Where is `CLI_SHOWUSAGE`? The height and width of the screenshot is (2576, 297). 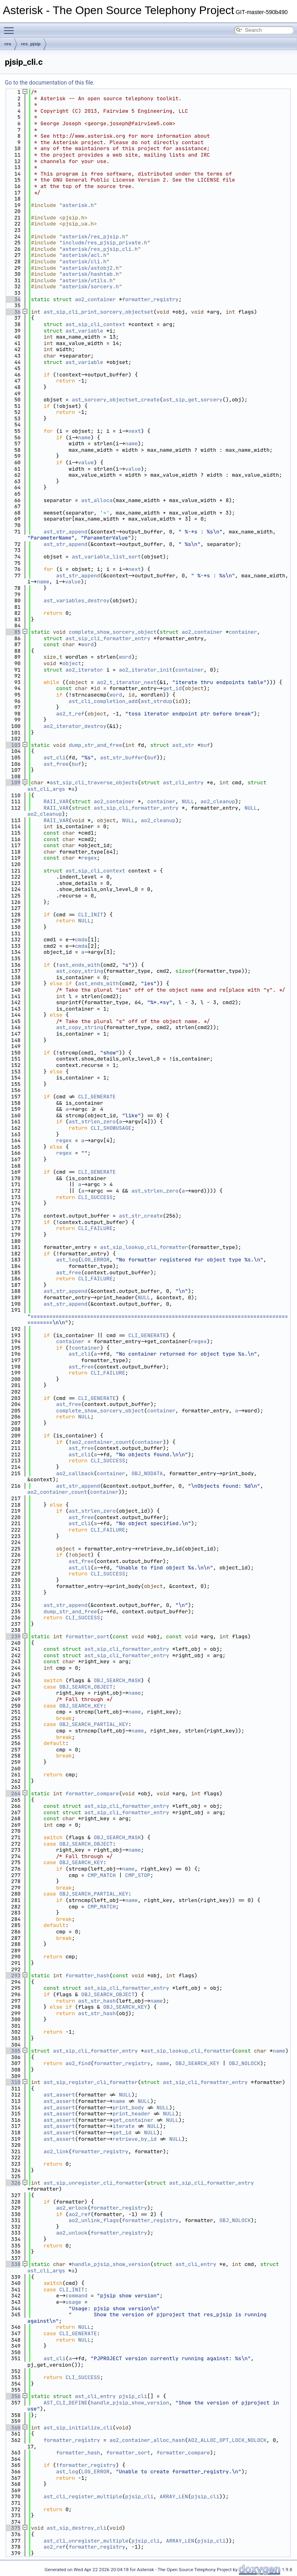
CLI_SHOWUSAGE is located at coordinates (111, 1128).